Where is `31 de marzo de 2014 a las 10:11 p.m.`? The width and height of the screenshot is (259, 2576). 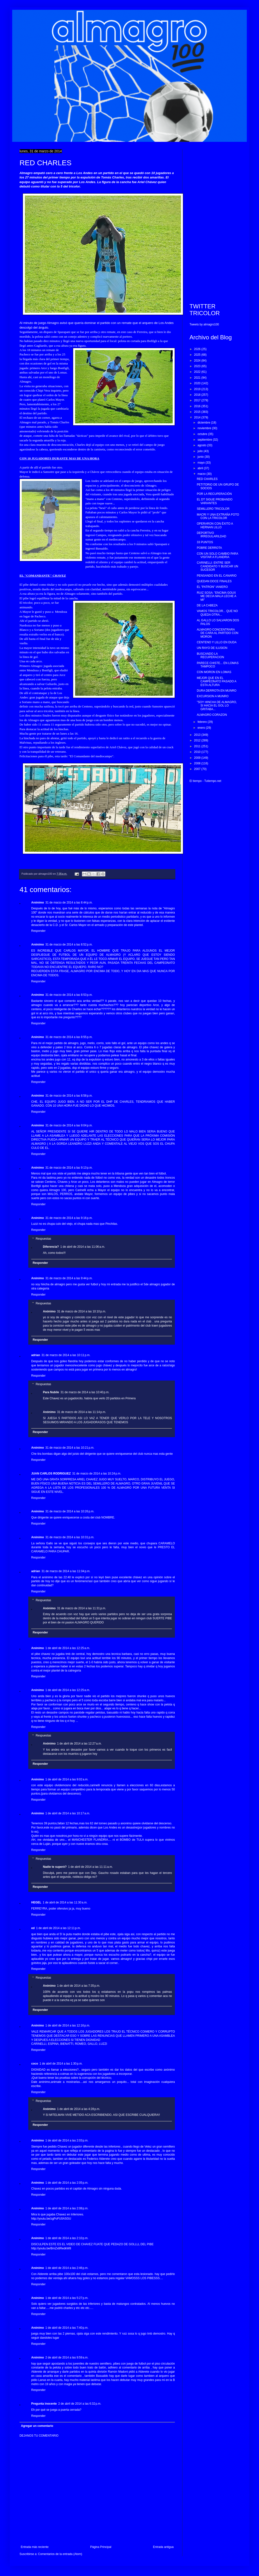
31 de marzo de 2014 a las 10:11 p.m. is located at coordinates (65, 1355).